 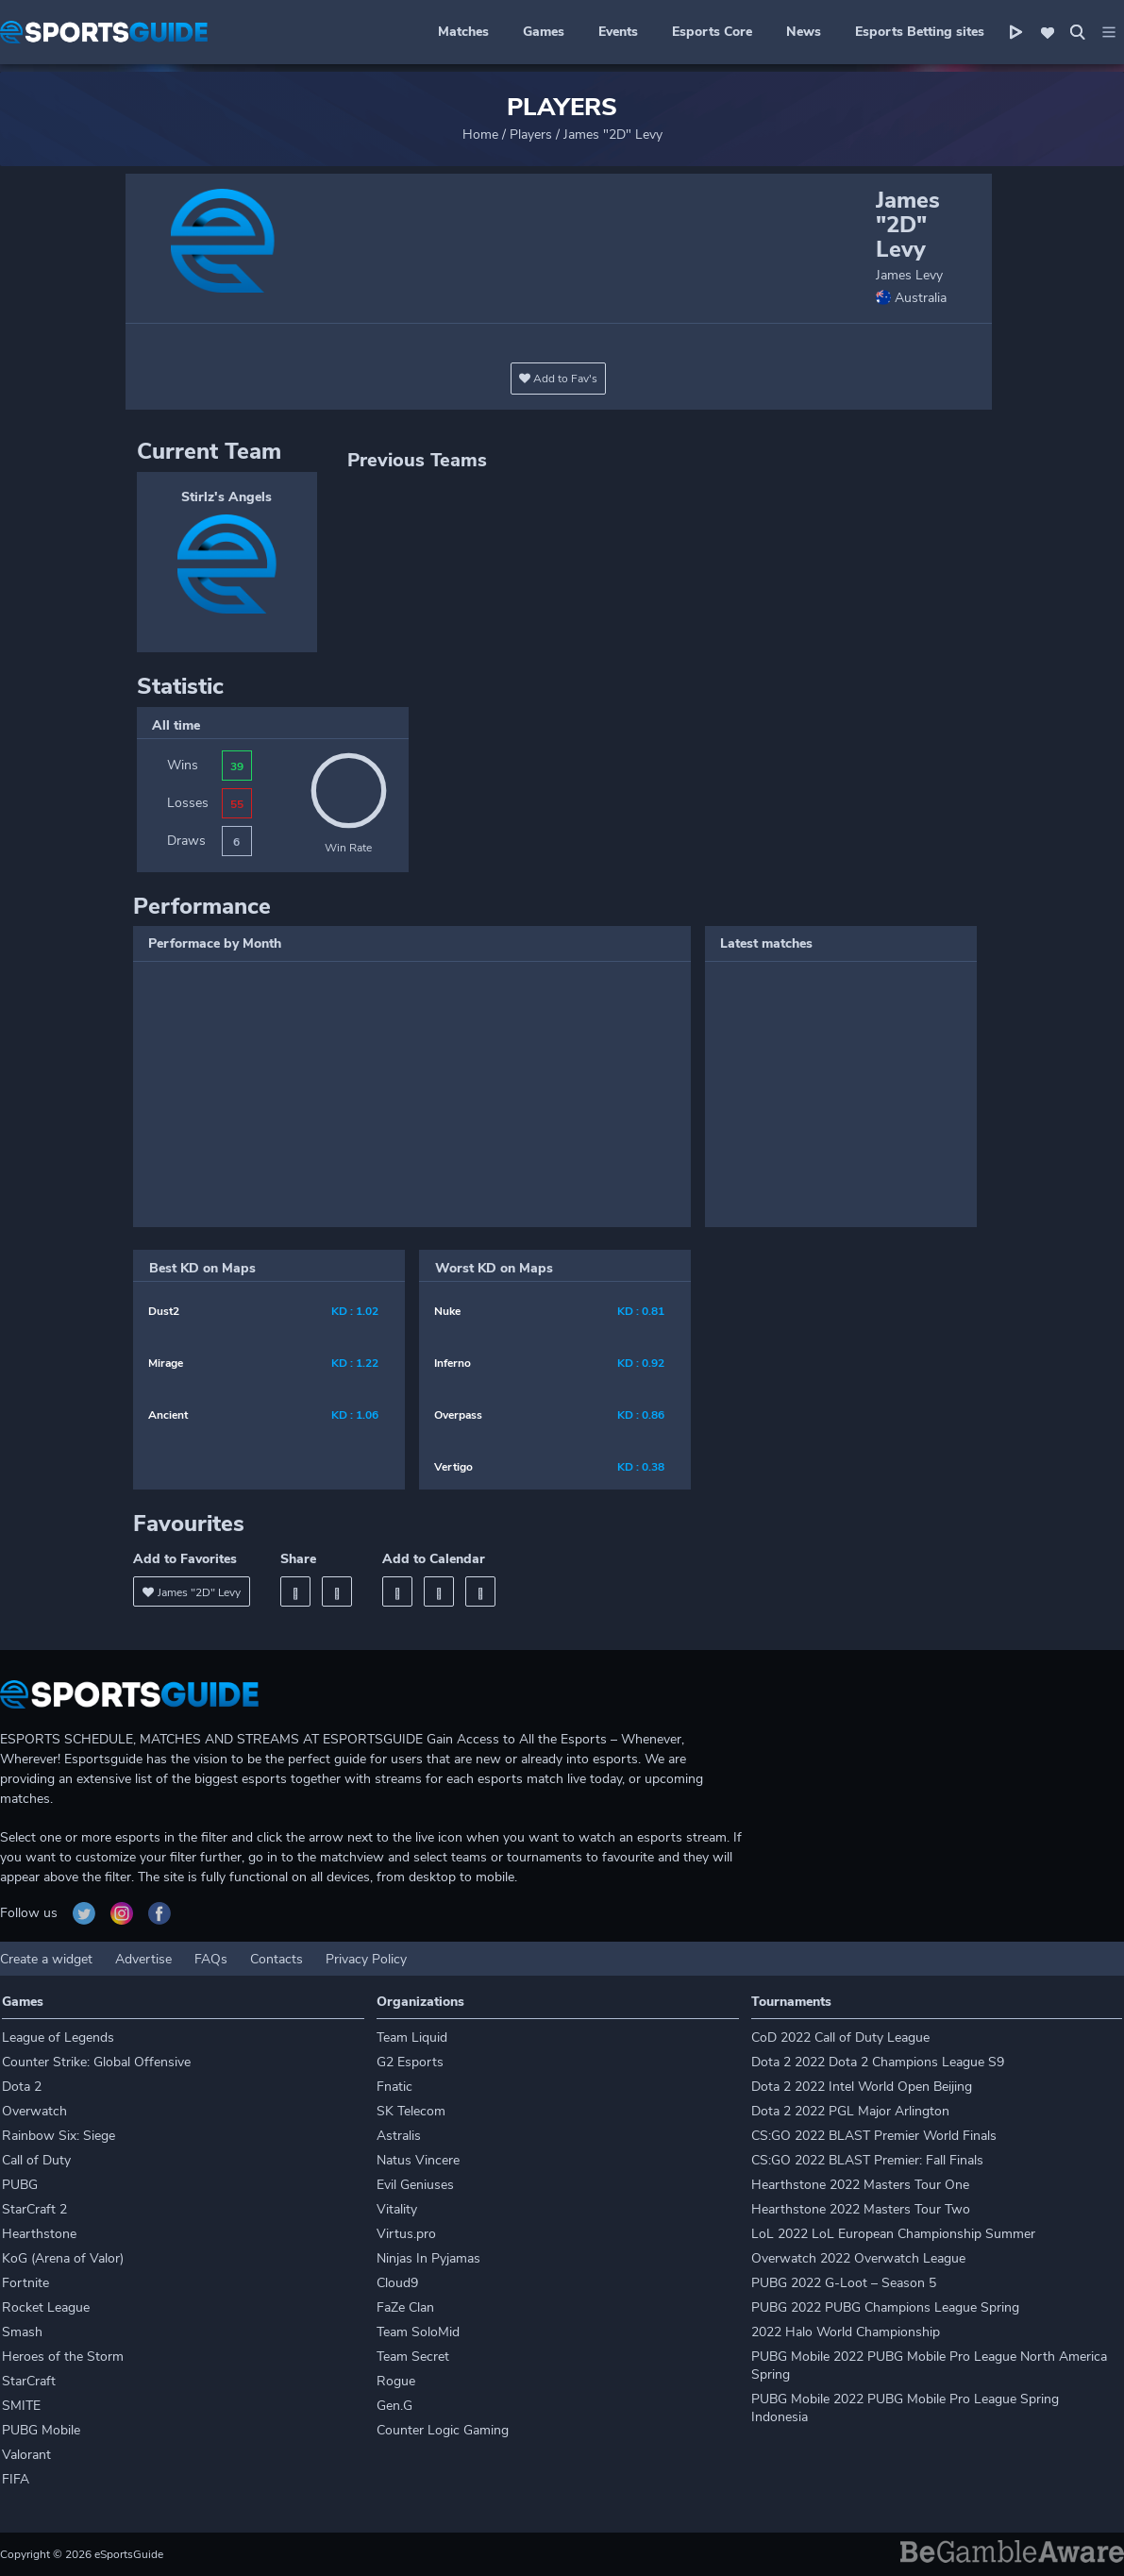 What do you see at coordinates (443, 2430) in the screenshot?
I see `Counter Logic Gaming` at bounding box center [443, 2430].